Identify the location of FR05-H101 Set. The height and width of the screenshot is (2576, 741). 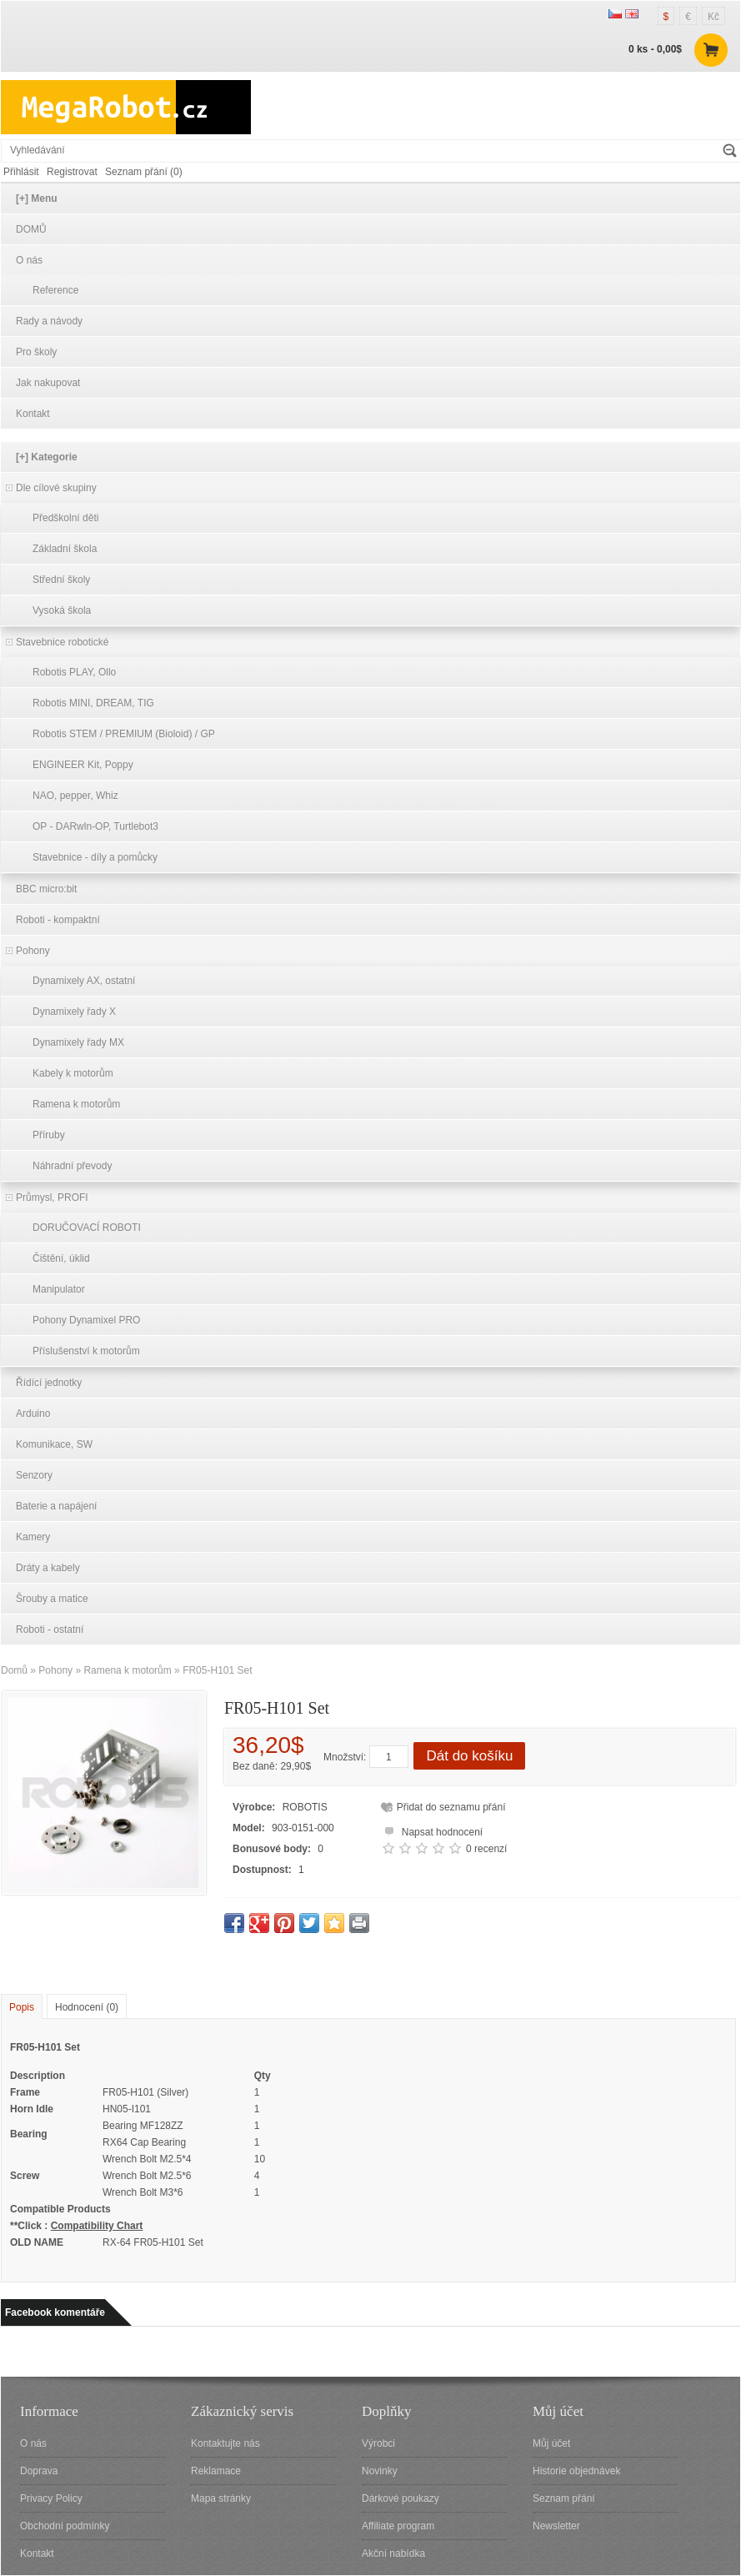
(217, 1670).